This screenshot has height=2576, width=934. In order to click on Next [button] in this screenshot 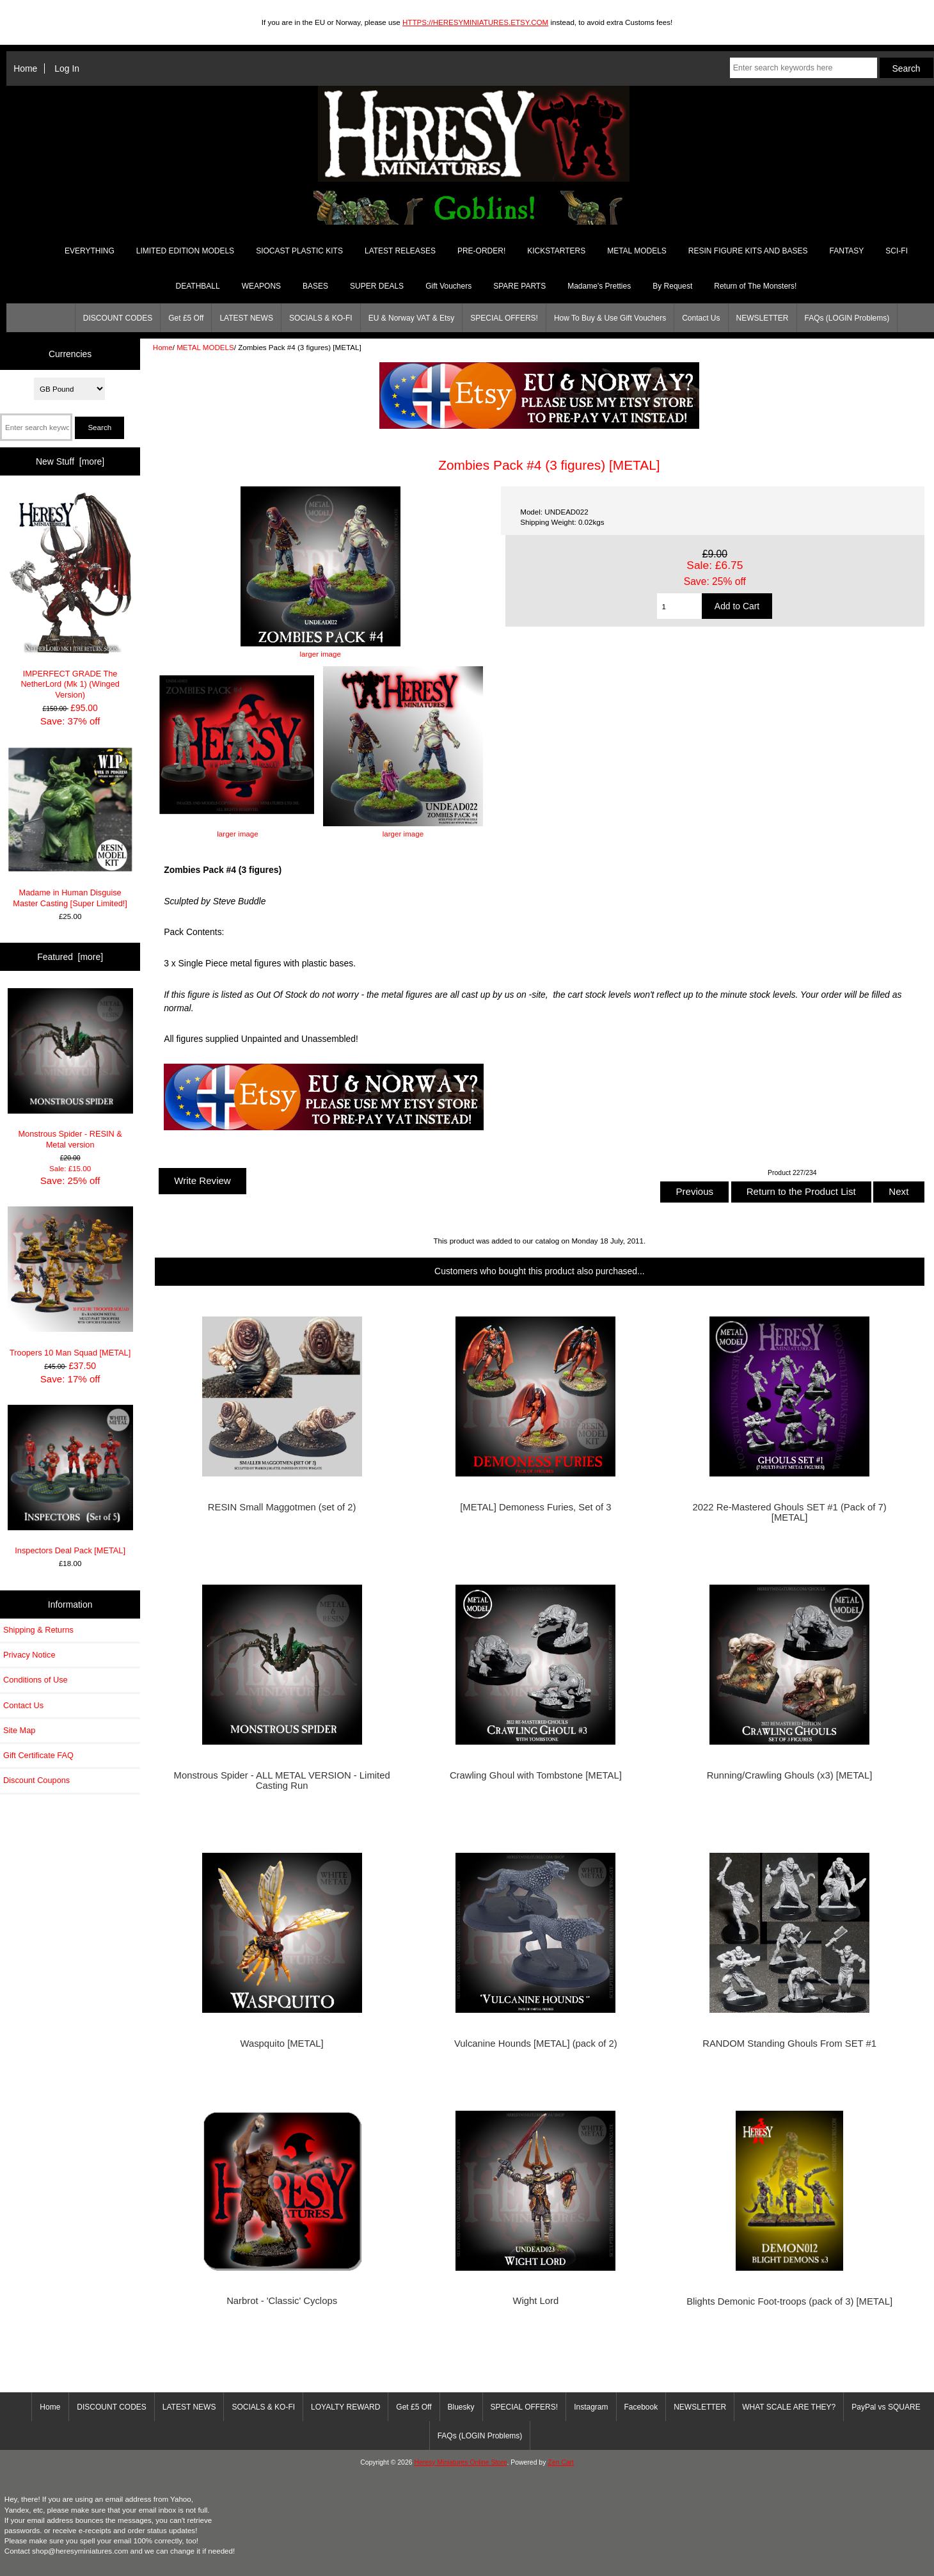, I will do `click(898, 1191)`.